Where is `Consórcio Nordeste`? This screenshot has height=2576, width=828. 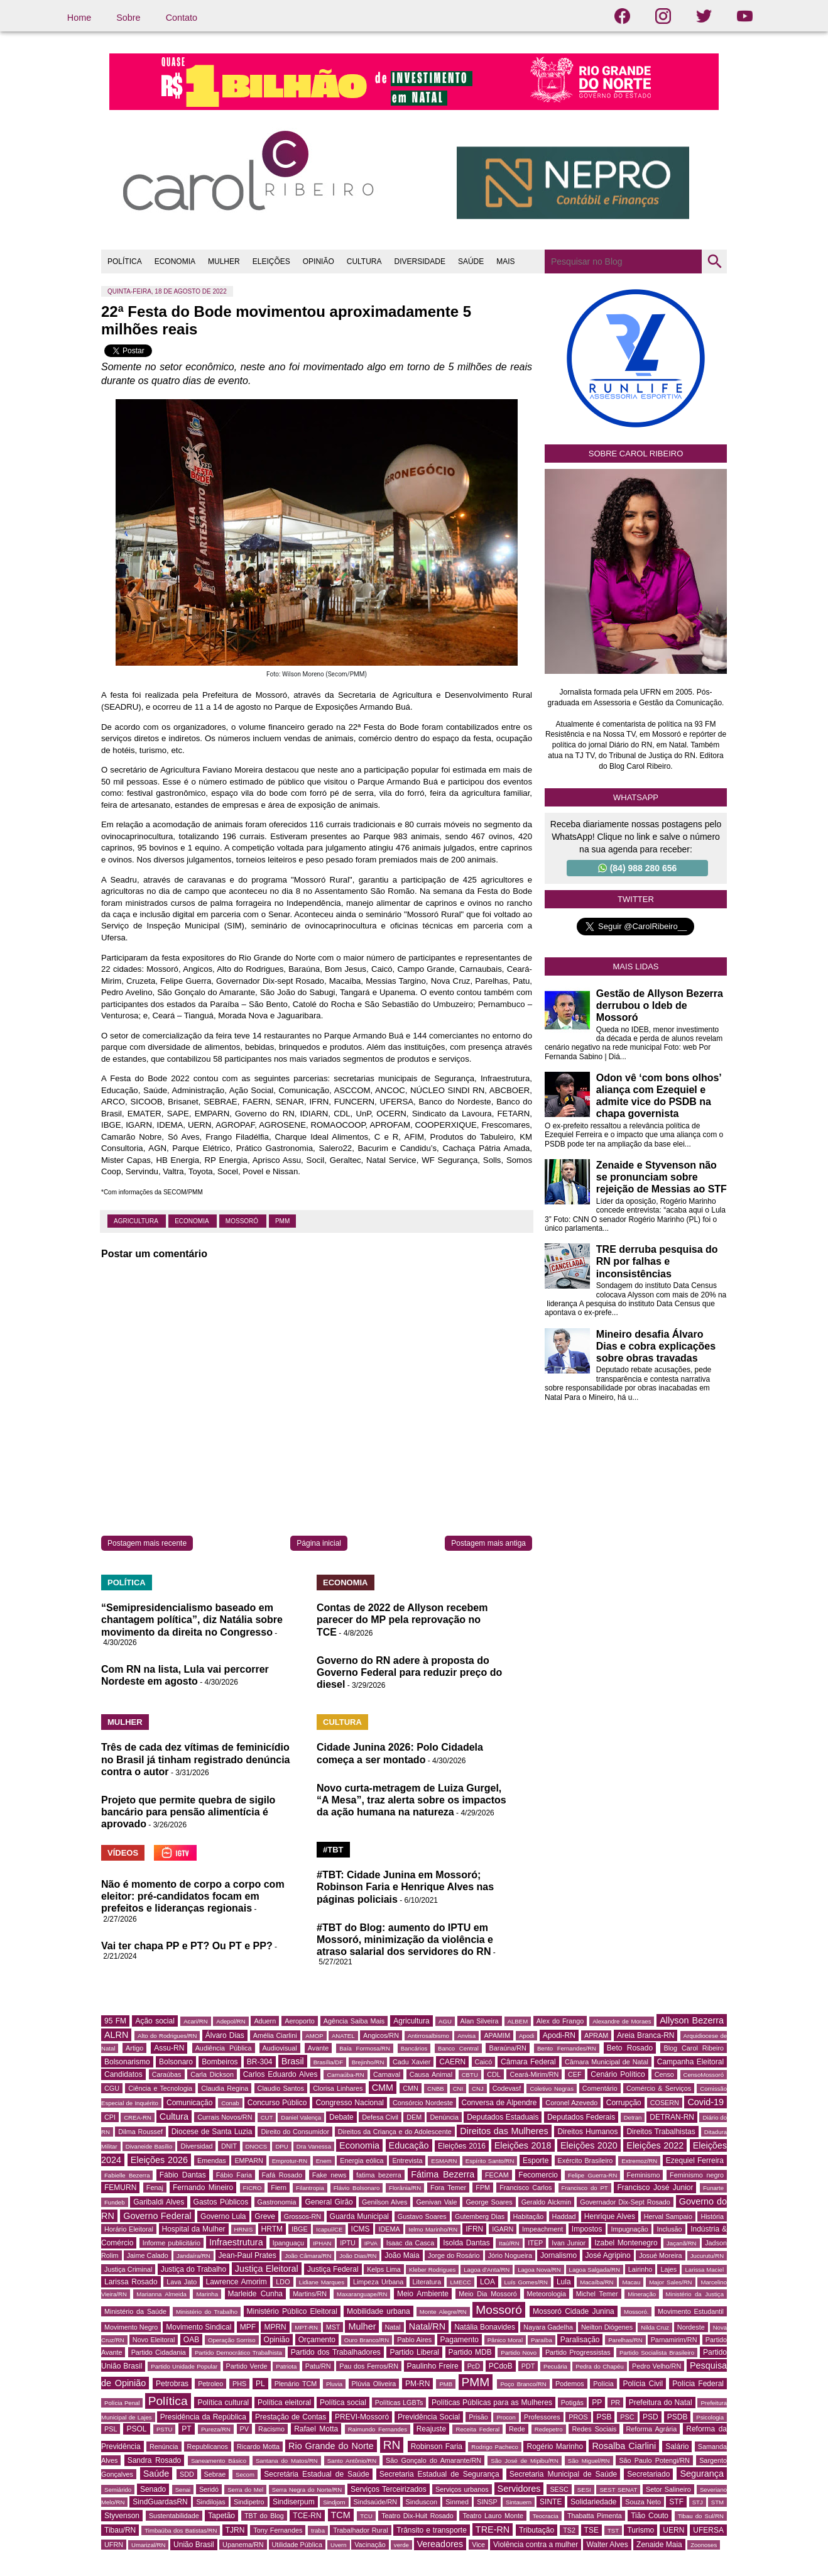 Consórcio Nordeste is located at coordinates (423, 2102).